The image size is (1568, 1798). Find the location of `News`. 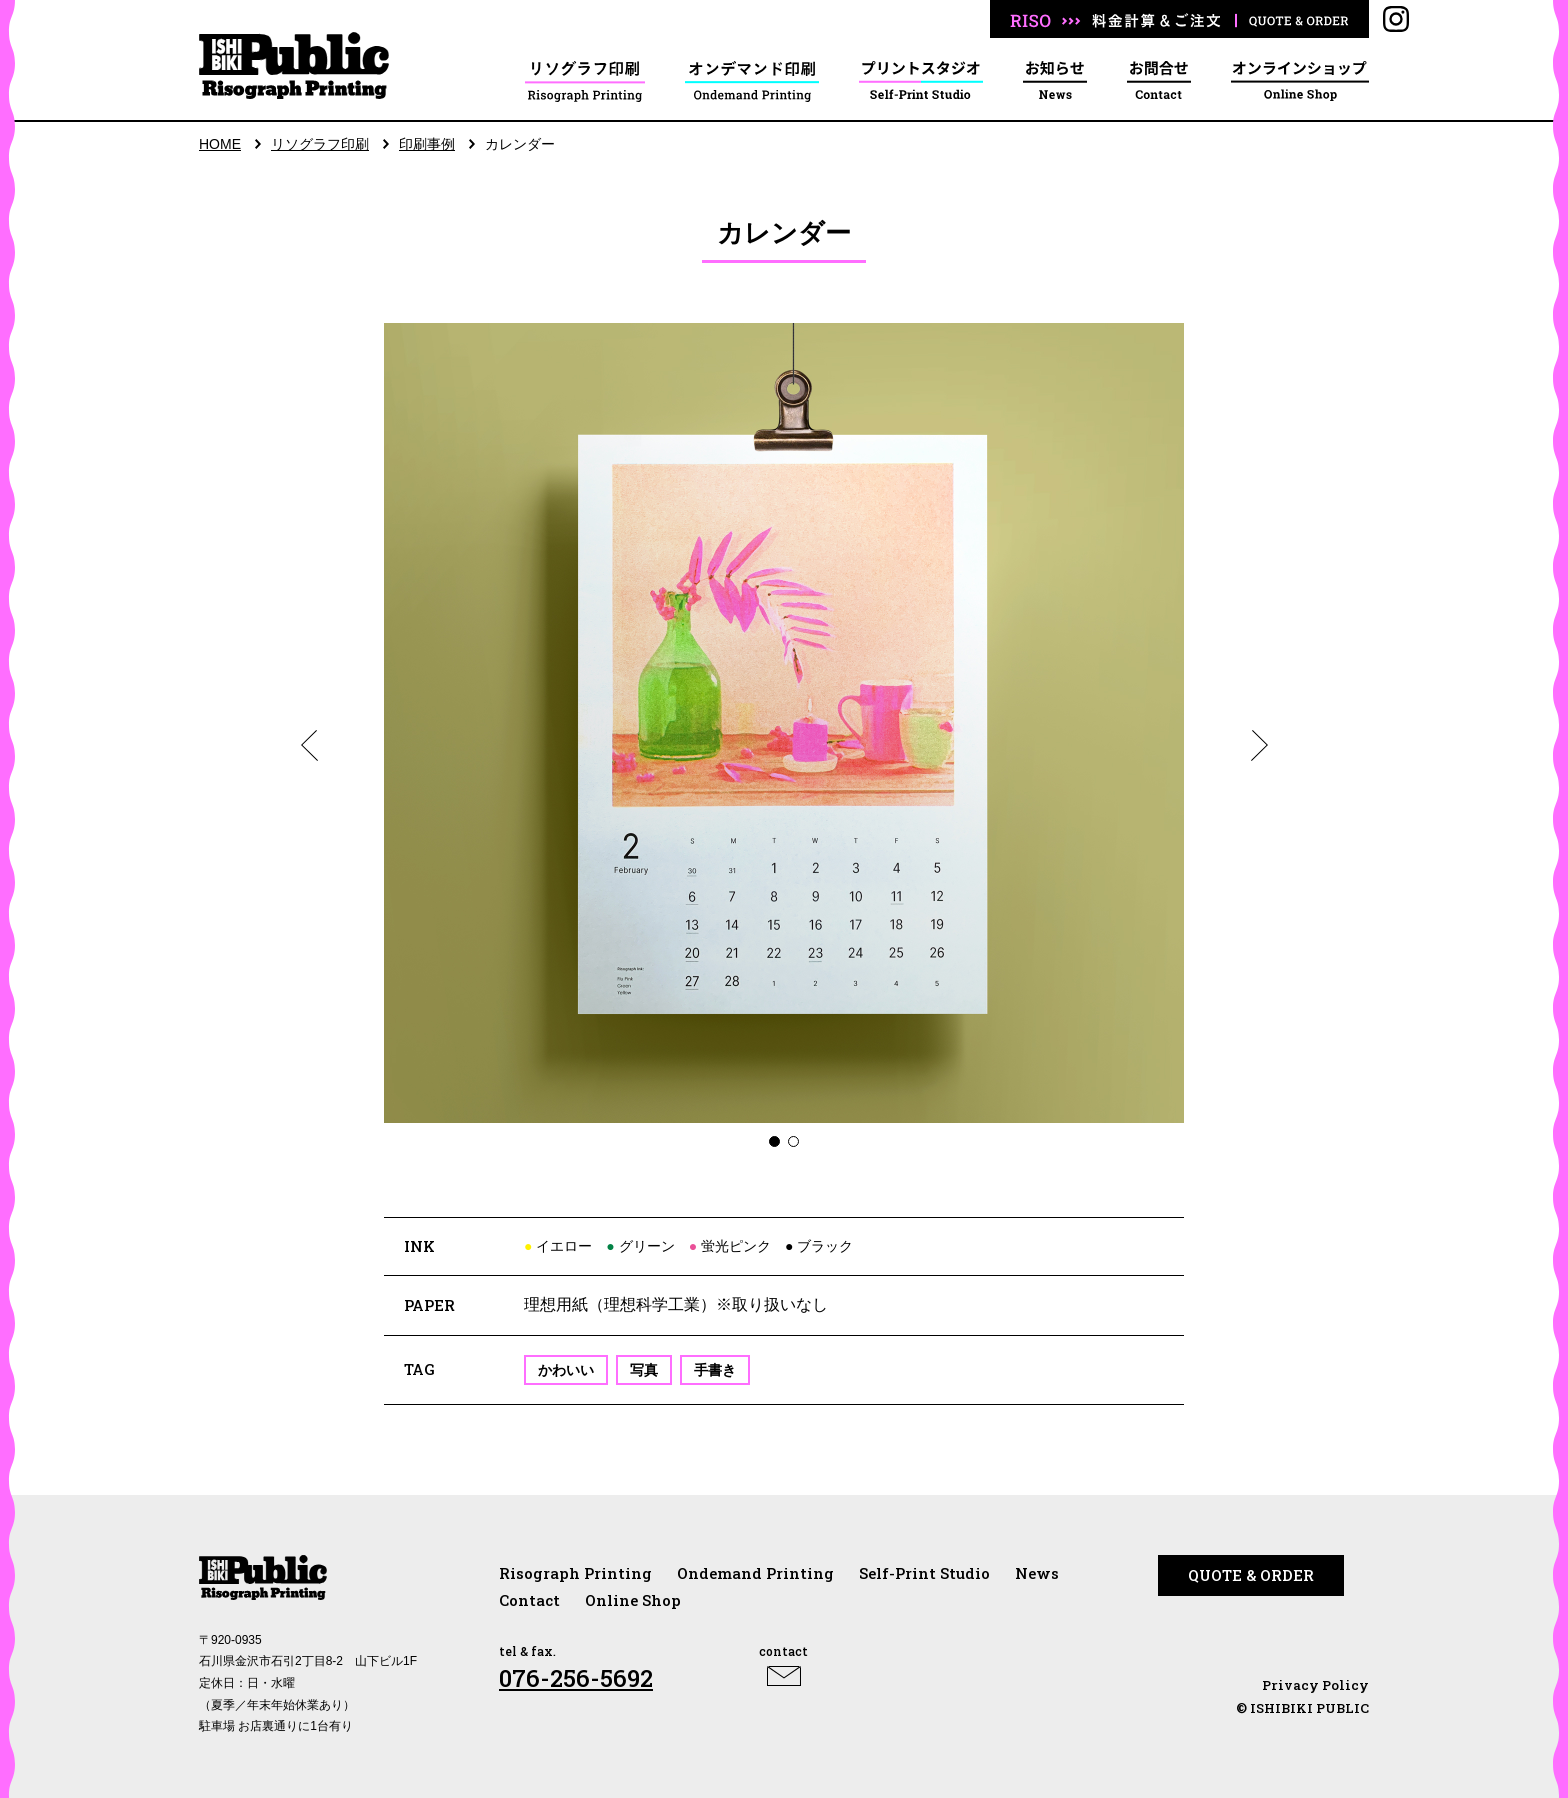

News is located at coordinates (1037, 1573).